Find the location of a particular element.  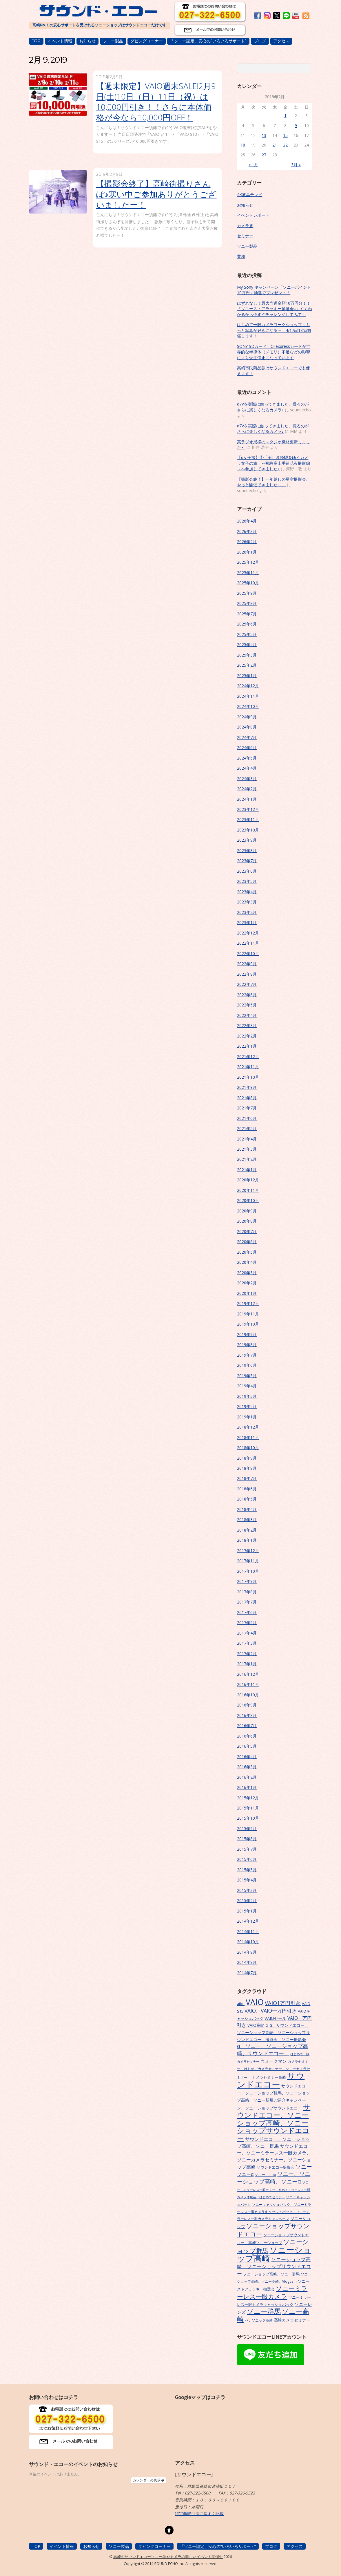

2018年8月 is located at coordinates (247, 1468).